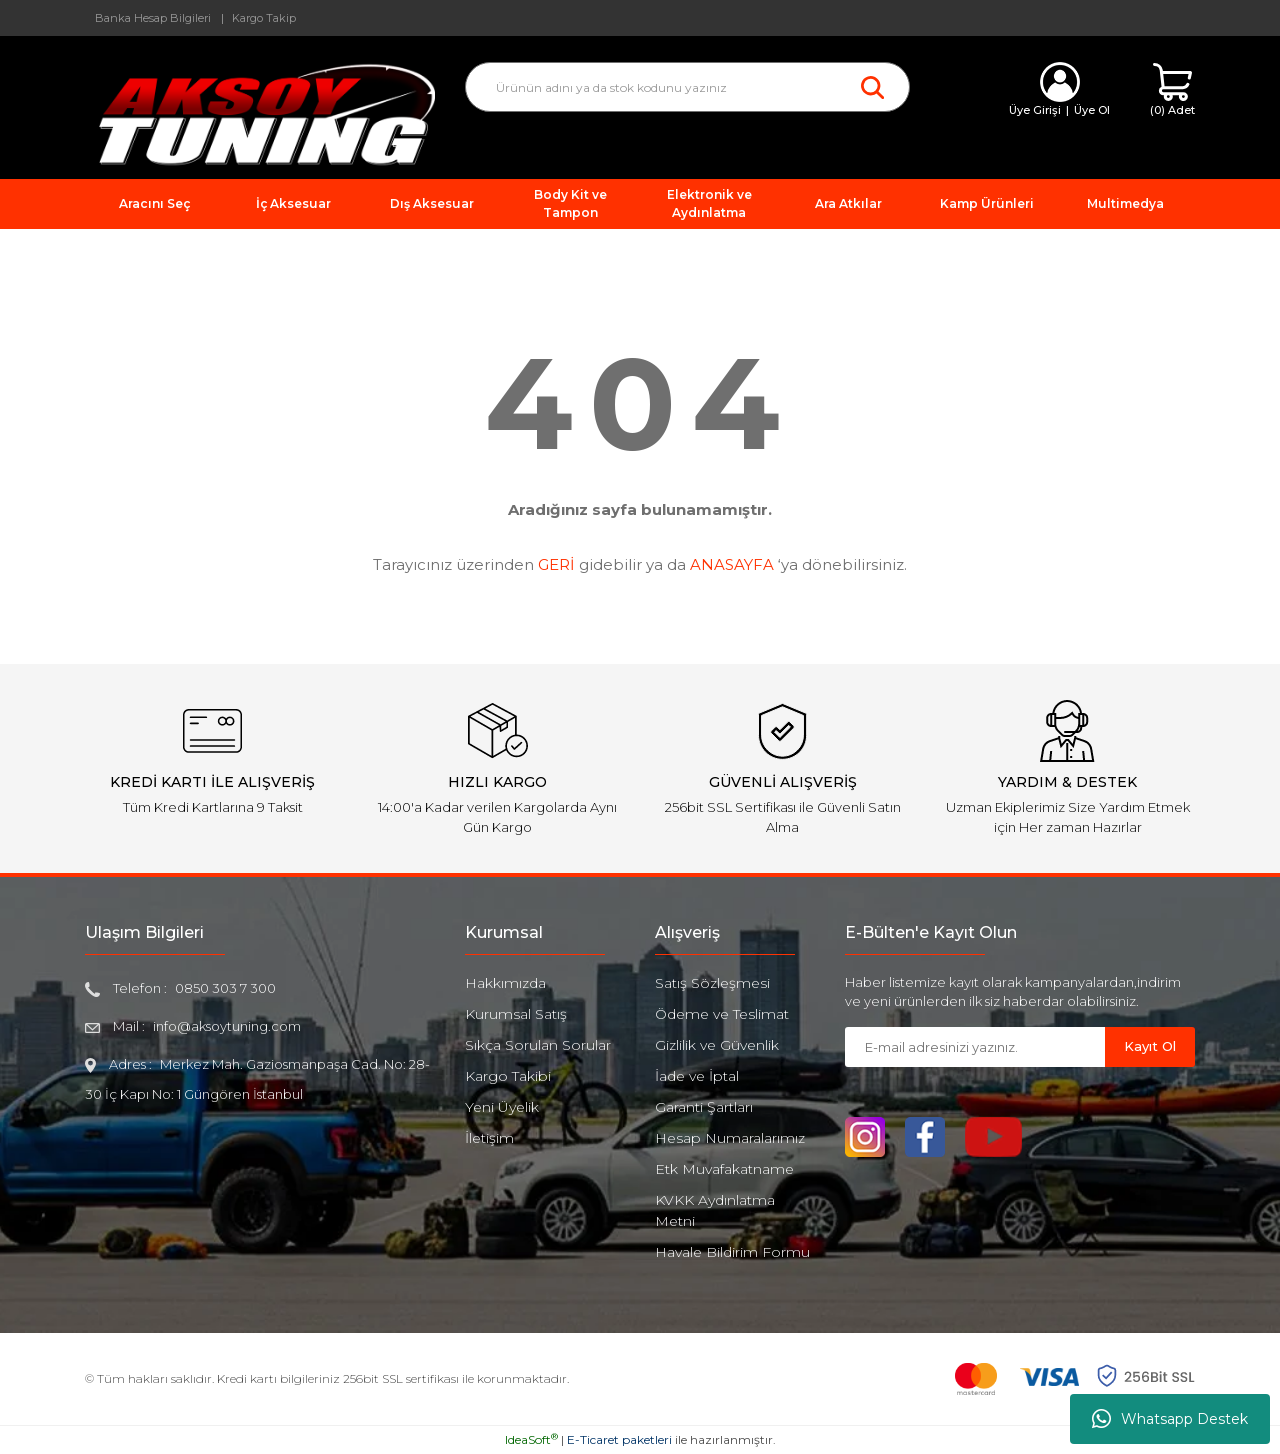  Describe the element at coordinates (556, 564) in the screenshot. I see `GERİ` at that location.